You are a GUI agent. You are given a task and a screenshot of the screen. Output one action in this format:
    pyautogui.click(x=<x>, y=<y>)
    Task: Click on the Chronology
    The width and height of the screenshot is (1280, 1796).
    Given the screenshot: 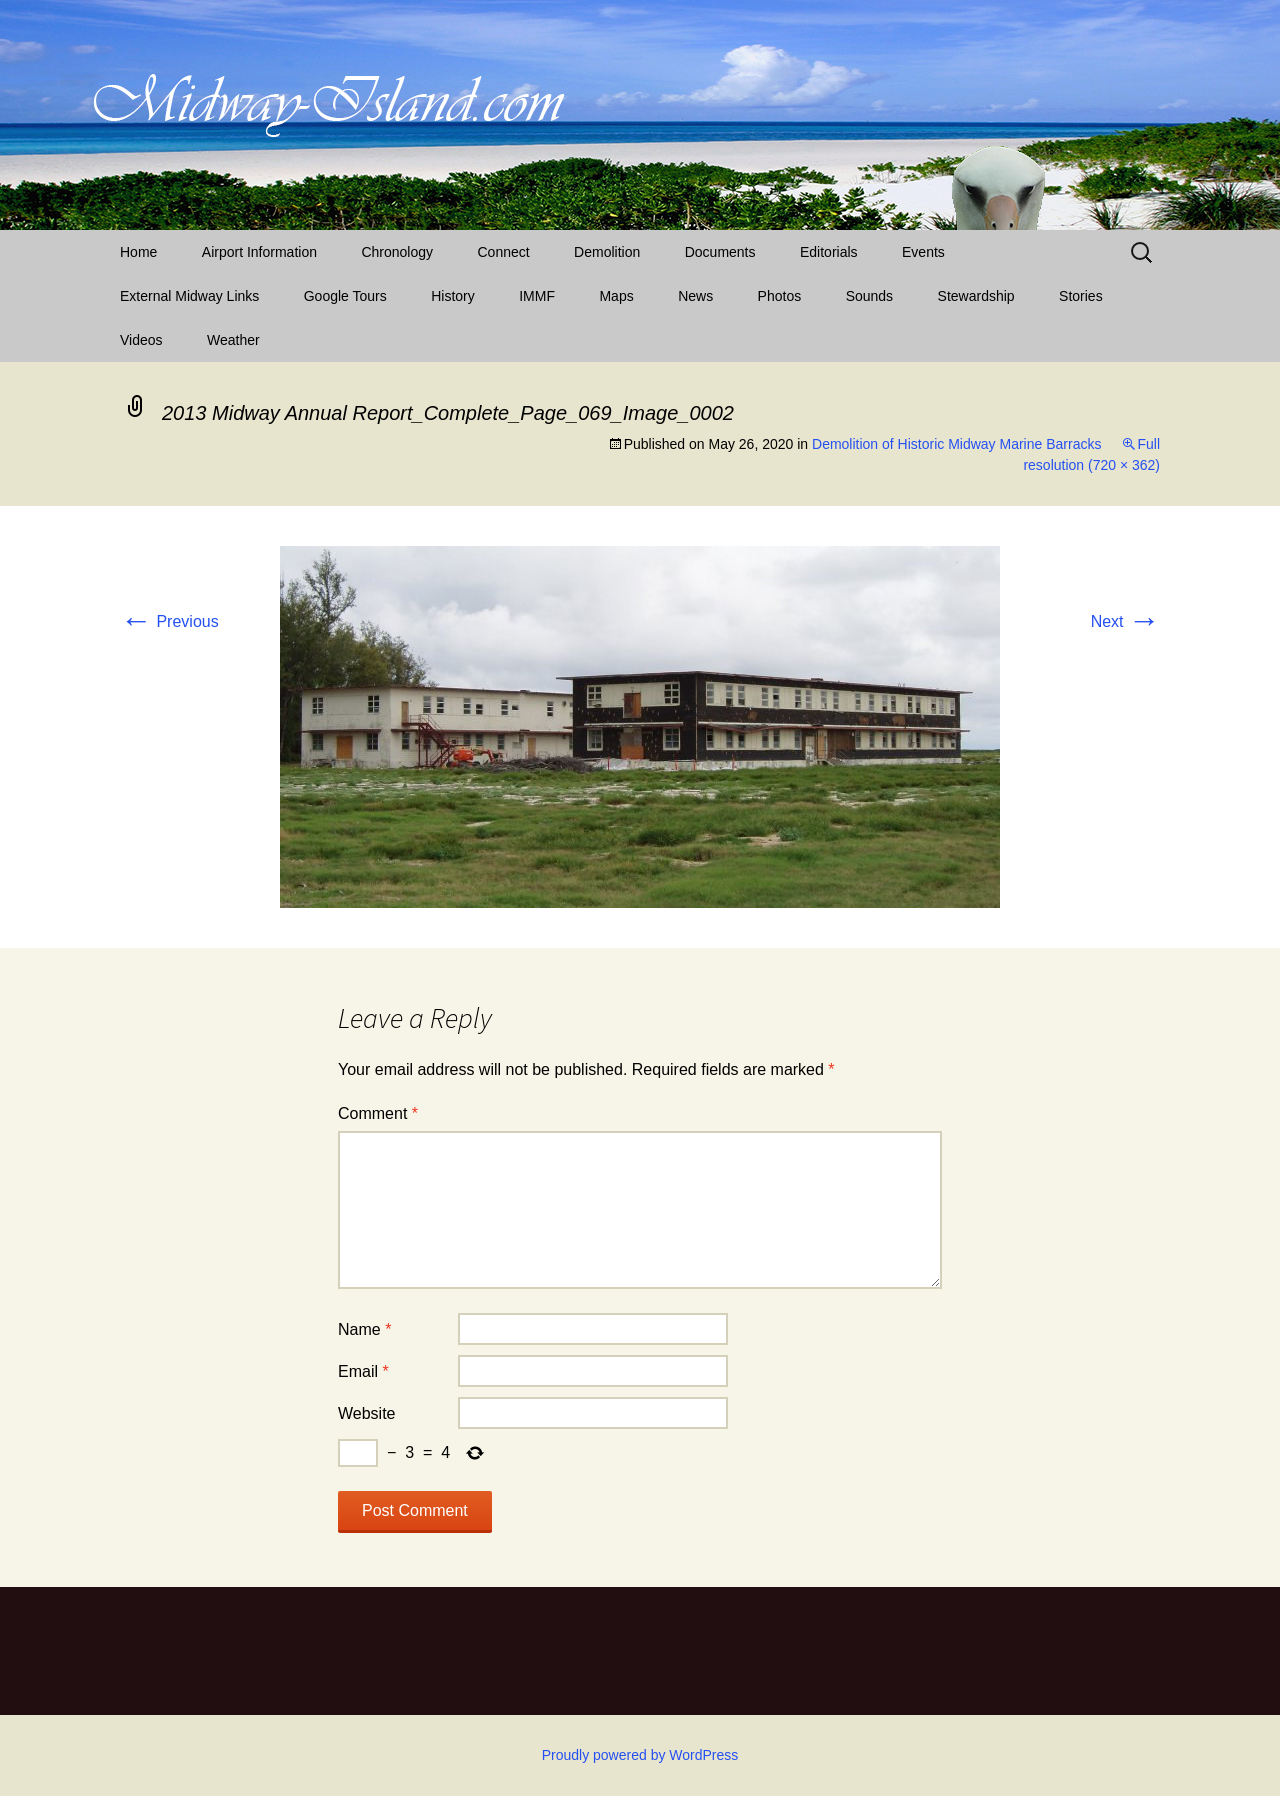 What is the action you would take?
    pyautogui.click(x=397, y=252)
    